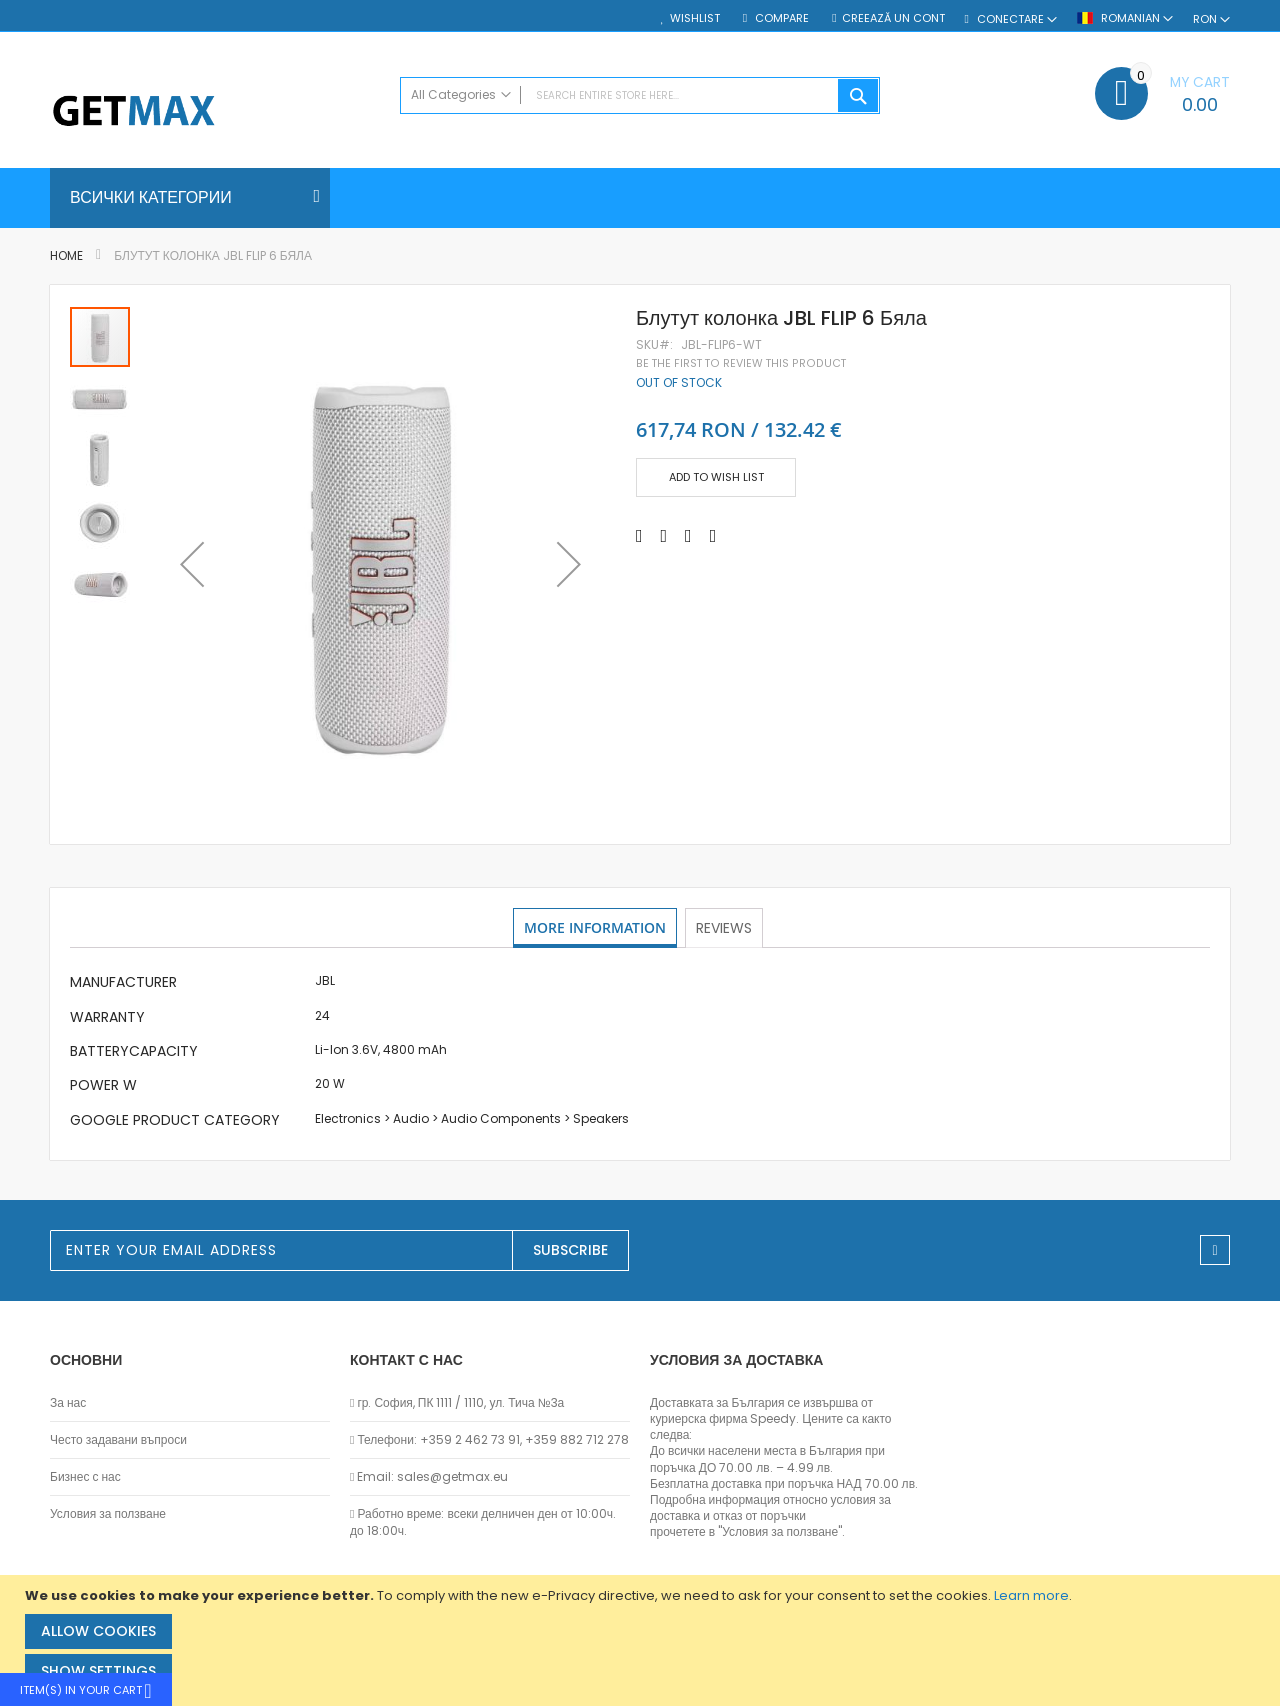 The height and width of the screenshot is (1706, 1280). What do you see at coordinates (595, 927) in the screenshot?
I see `More Information` at bounding box center [595, 927].